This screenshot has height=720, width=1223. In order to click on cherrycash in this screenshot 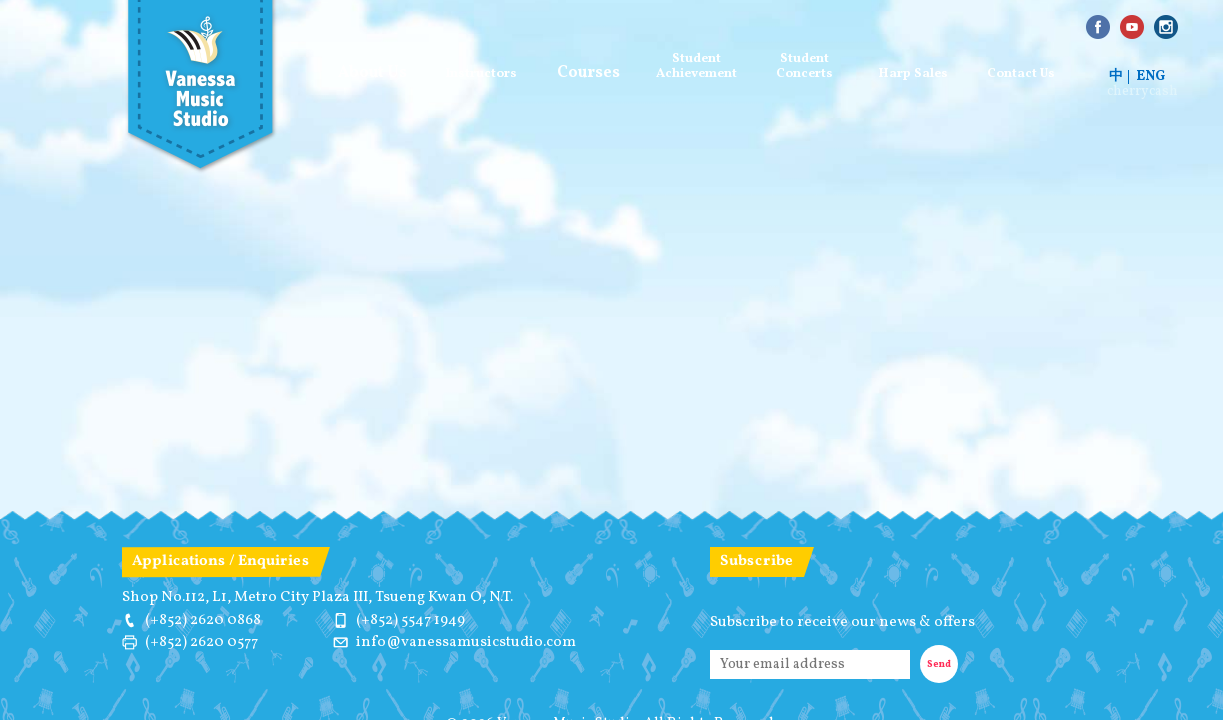, I will do `click(1142, 92)`.